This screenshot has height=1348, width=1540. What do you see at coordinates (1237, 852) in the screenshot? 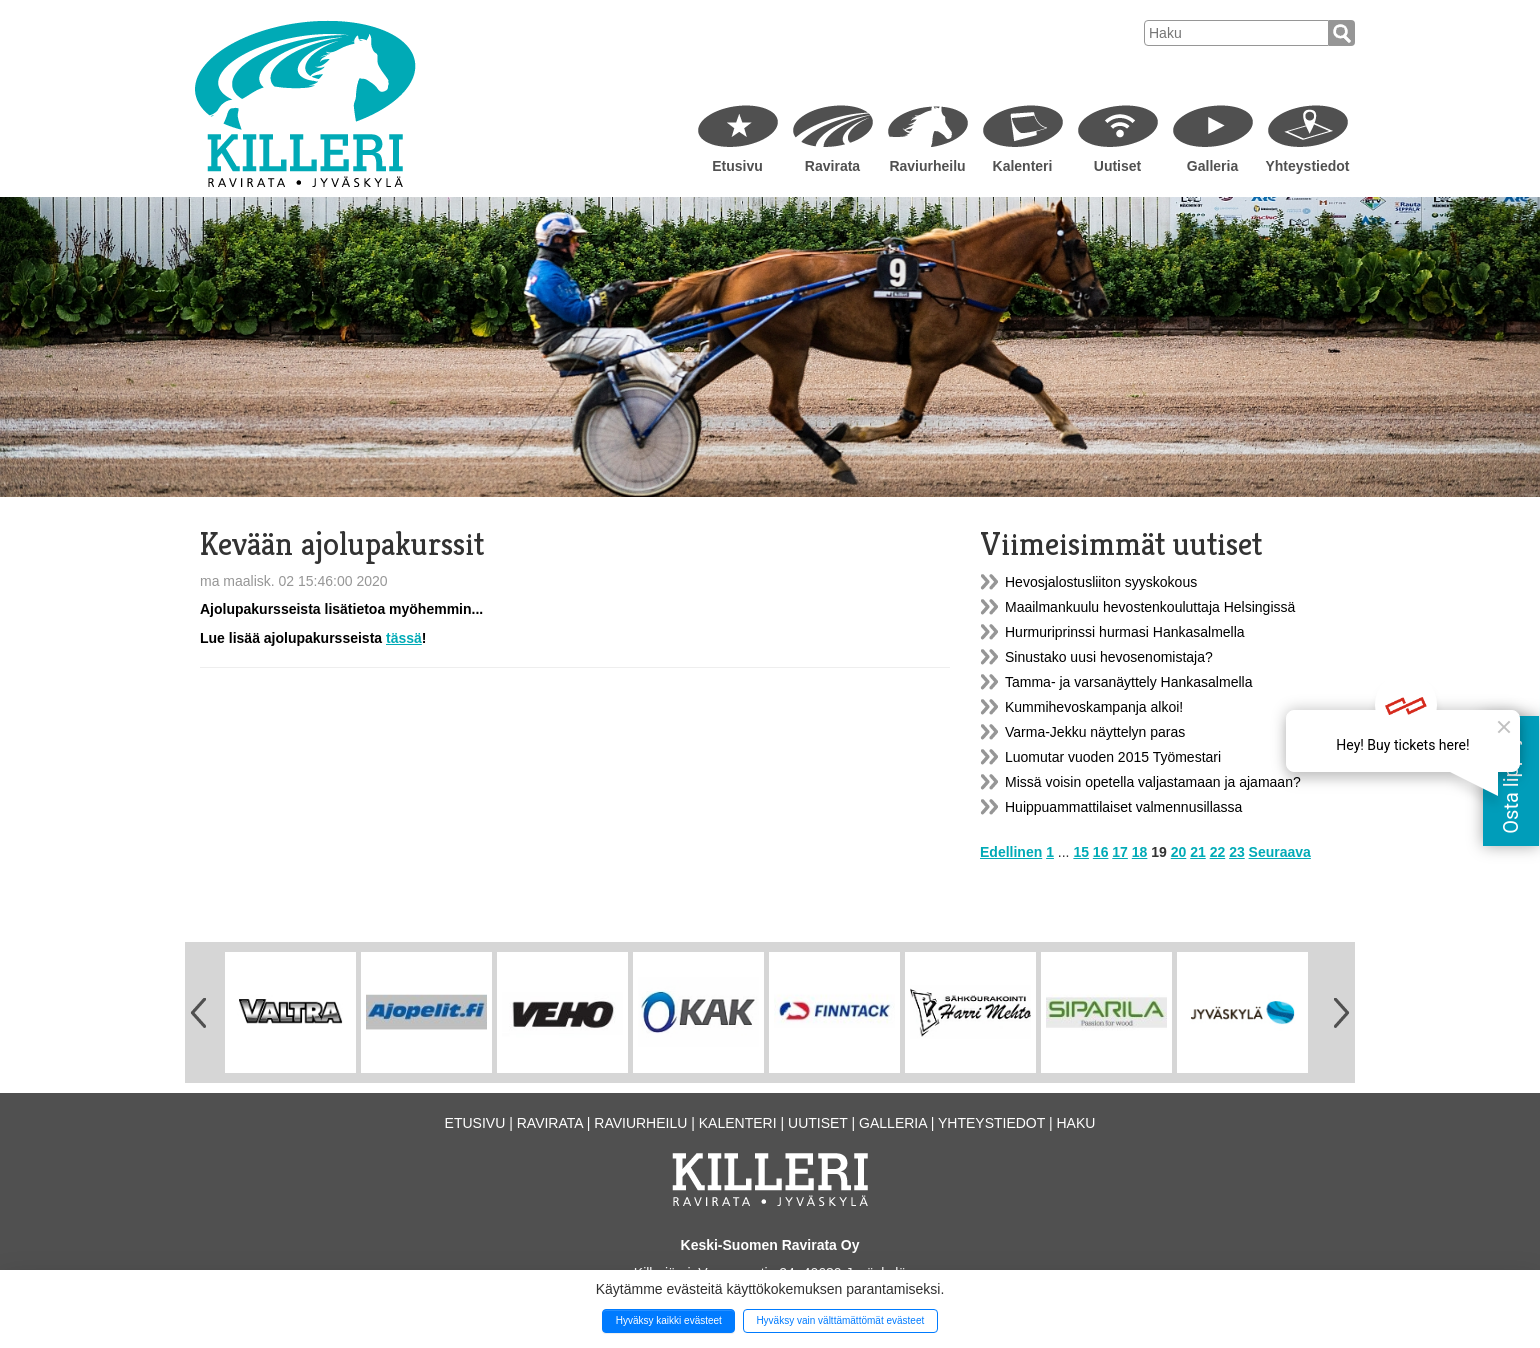
I see `23` at bounding box center [1237, 852].